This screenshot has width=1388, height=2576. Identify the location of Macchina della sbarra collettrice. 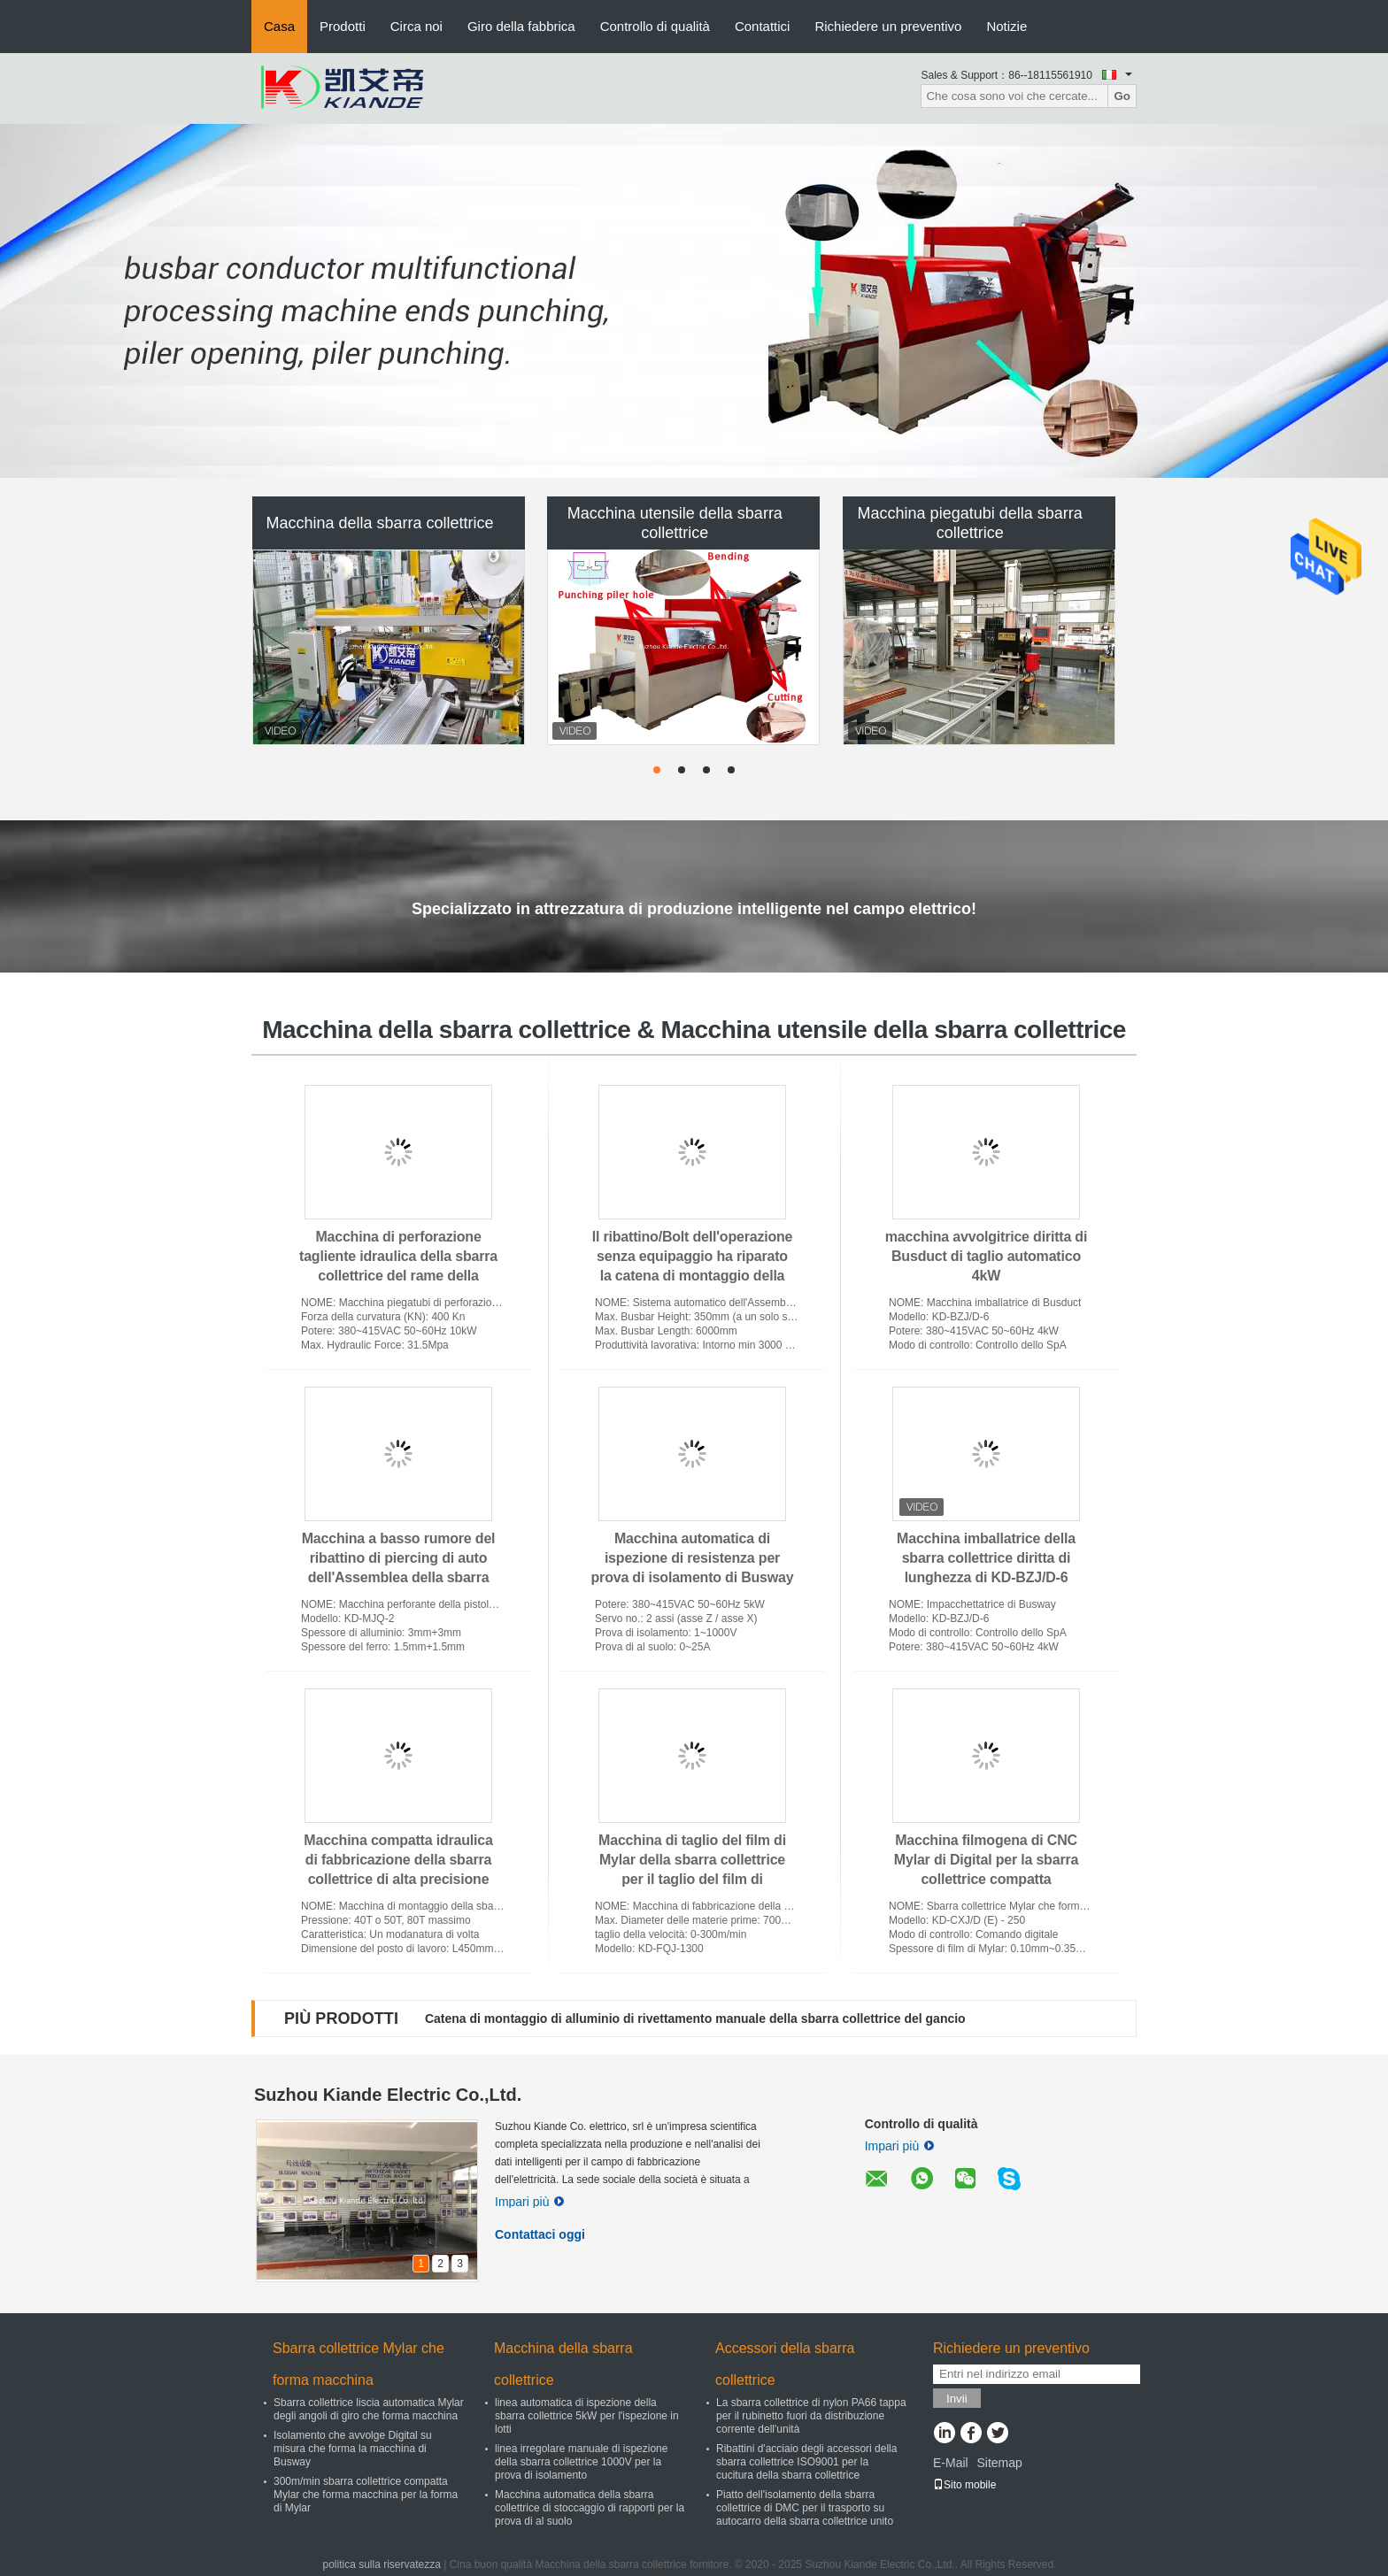
(379, 523).